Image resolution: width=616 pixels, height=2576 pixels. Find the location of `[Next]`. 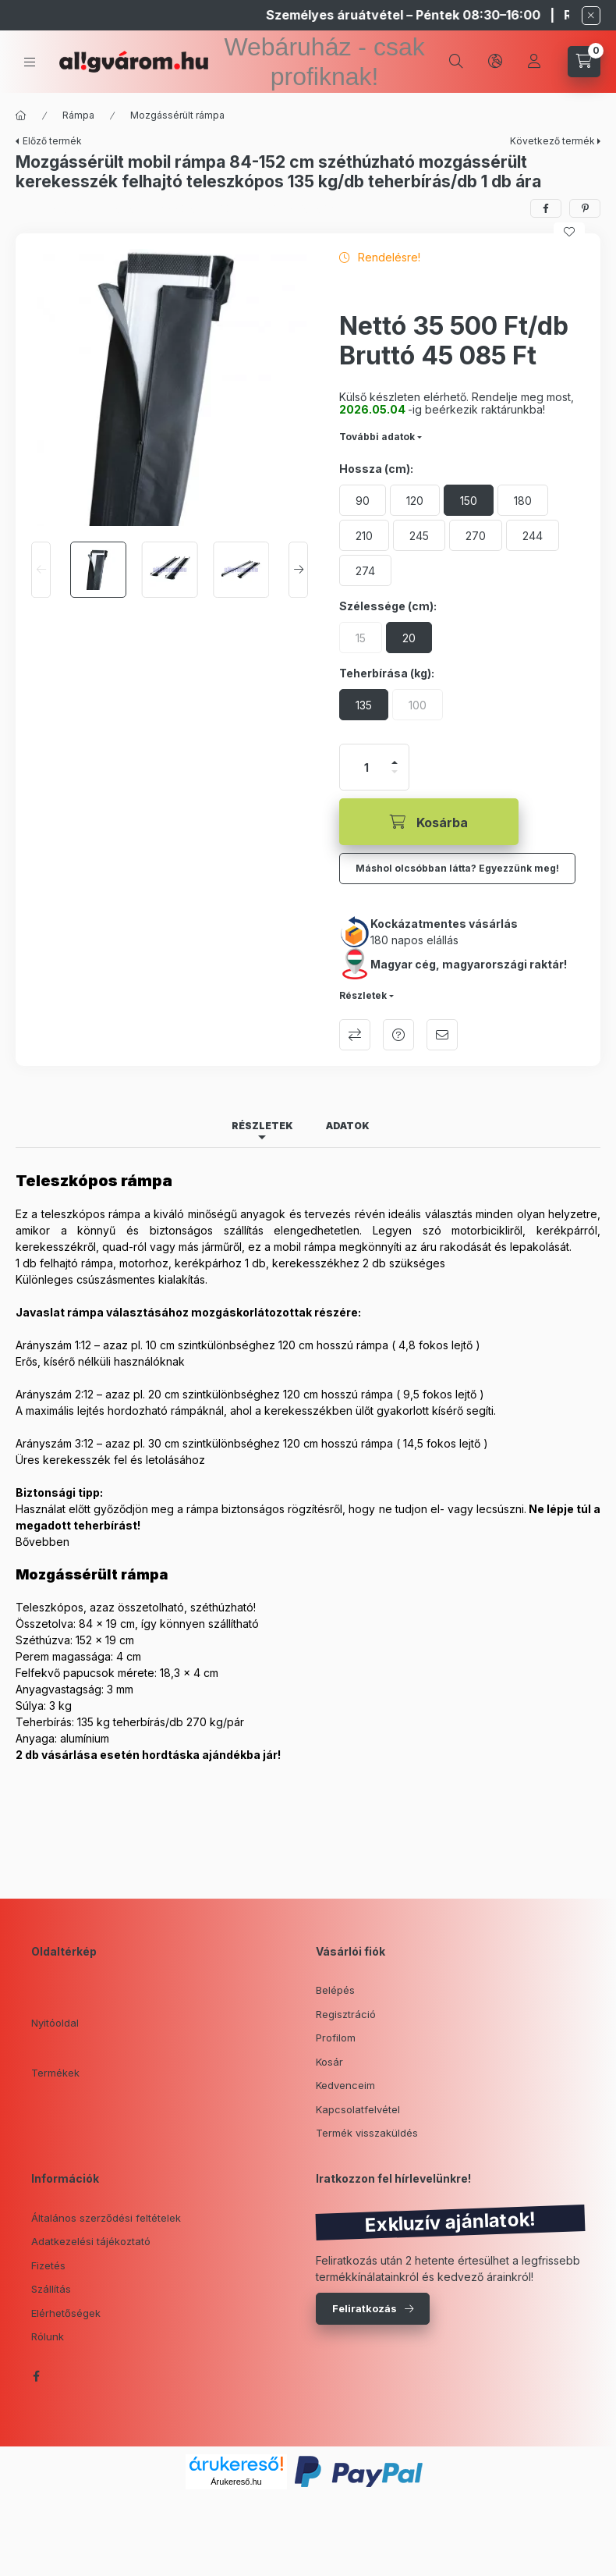

[Next] is located at coordinates (298, 570).